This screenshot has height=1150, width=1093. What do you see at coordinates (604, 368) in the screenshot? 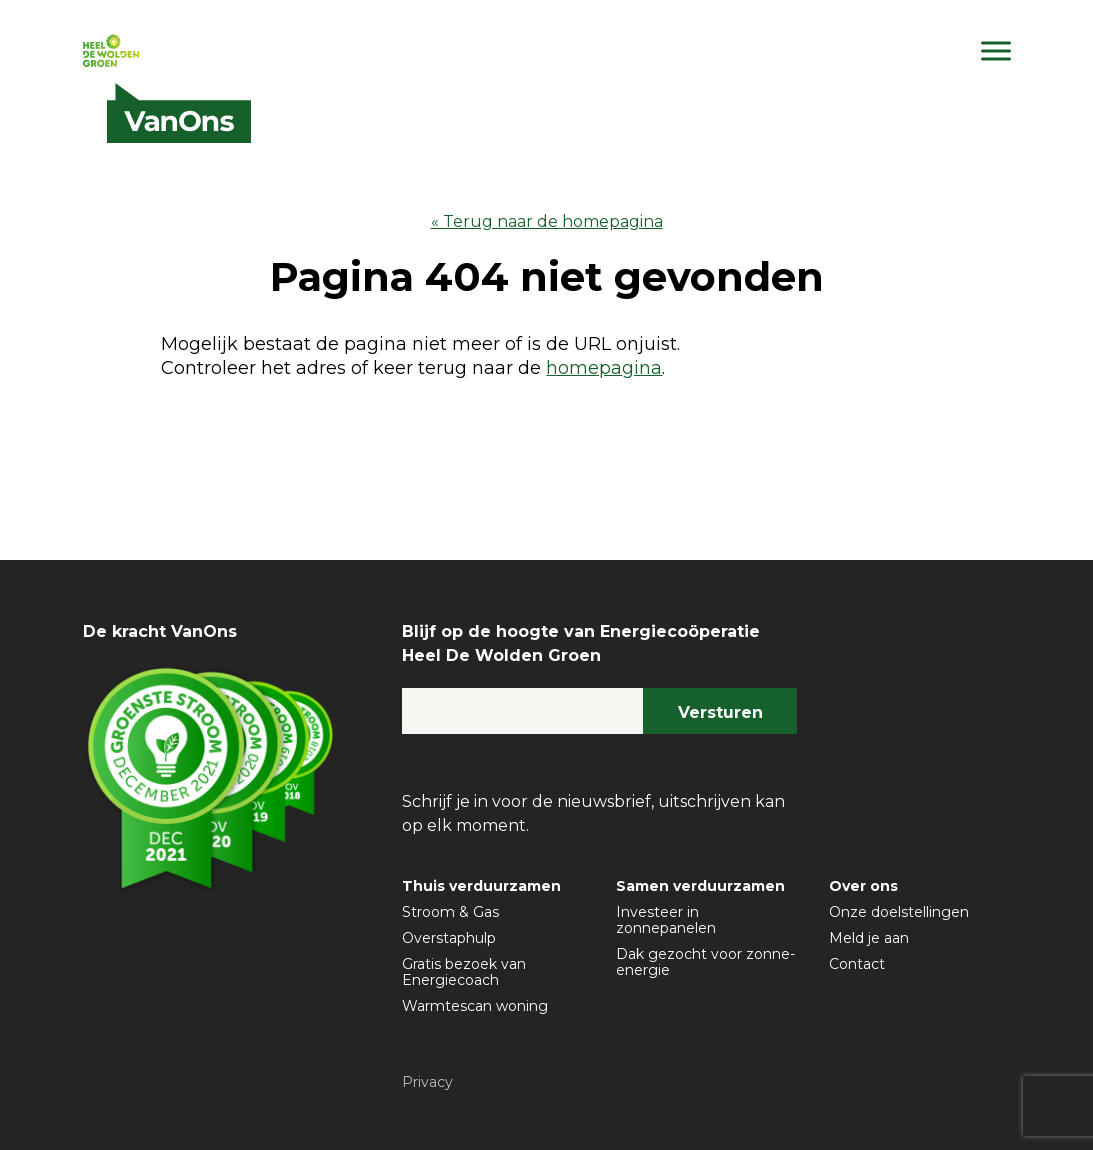
I see `homepagina` at bounding box center [604, 368].